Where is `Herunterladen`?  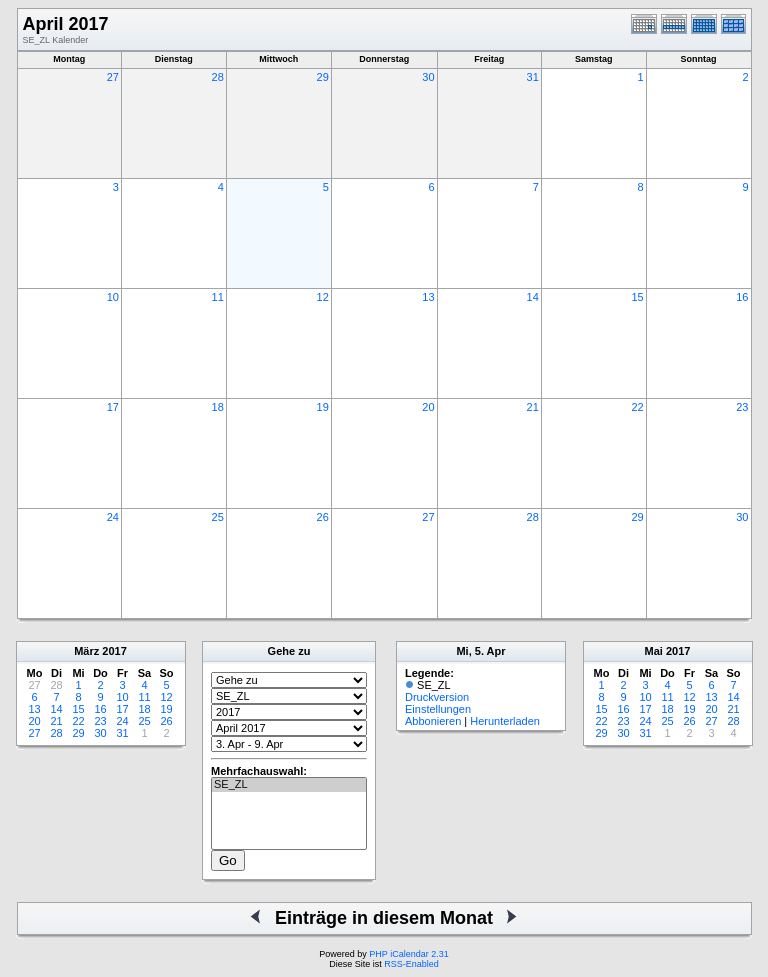
Herunterladen is located at coordinates (505, 721).